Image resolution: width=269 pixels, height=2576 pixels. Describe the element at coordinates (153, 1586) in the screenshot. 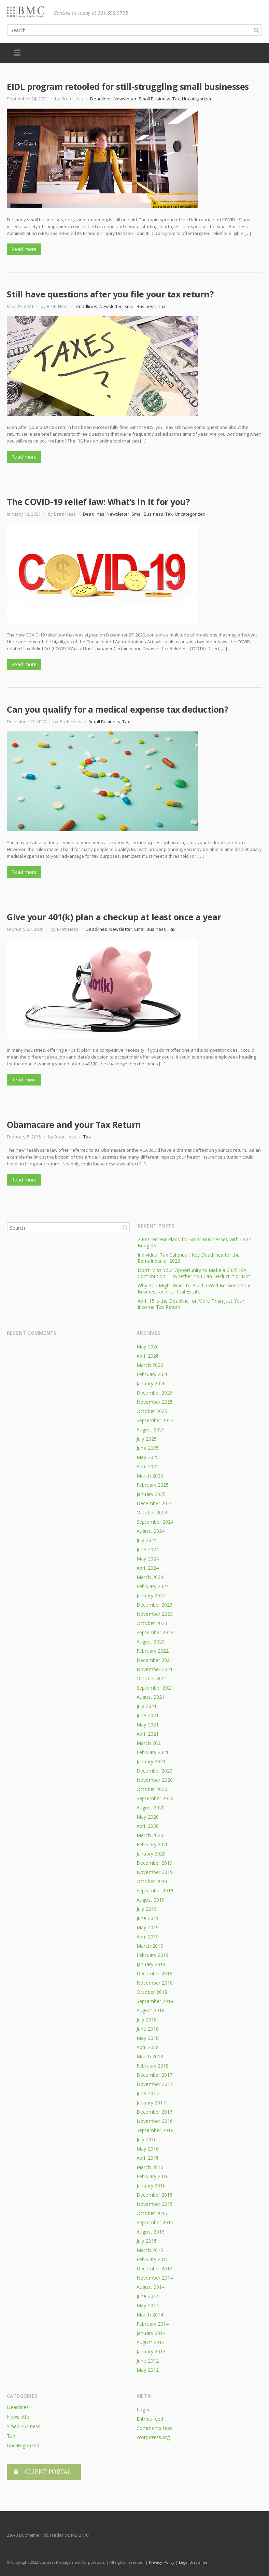

I see `February 2024` at that location.